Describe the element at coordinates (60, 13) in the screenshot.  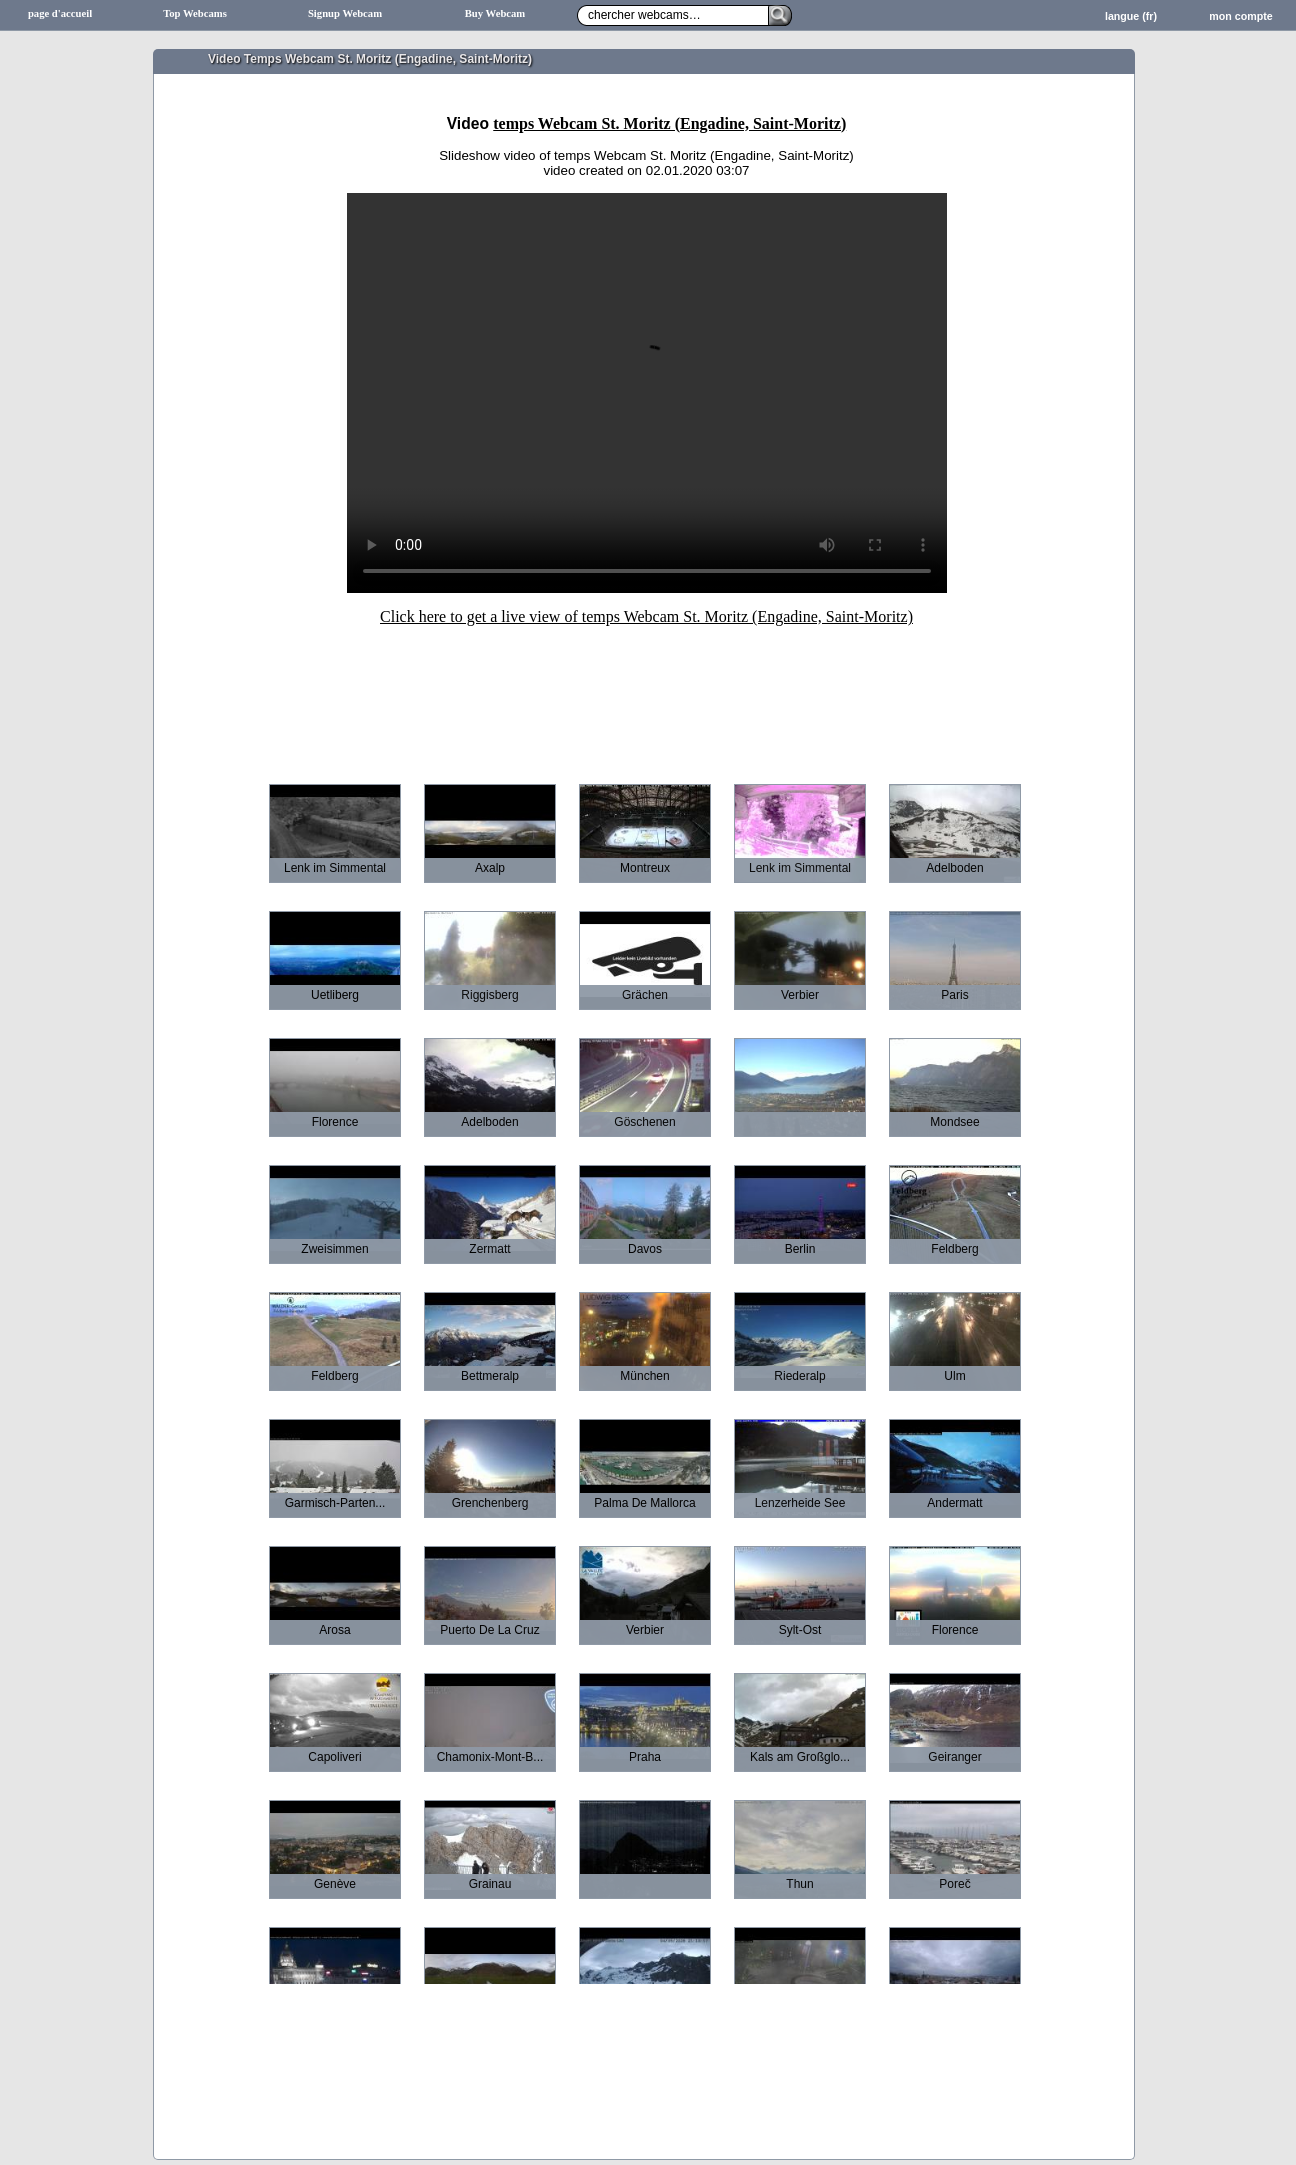
I see `page d'accueil` at that location.